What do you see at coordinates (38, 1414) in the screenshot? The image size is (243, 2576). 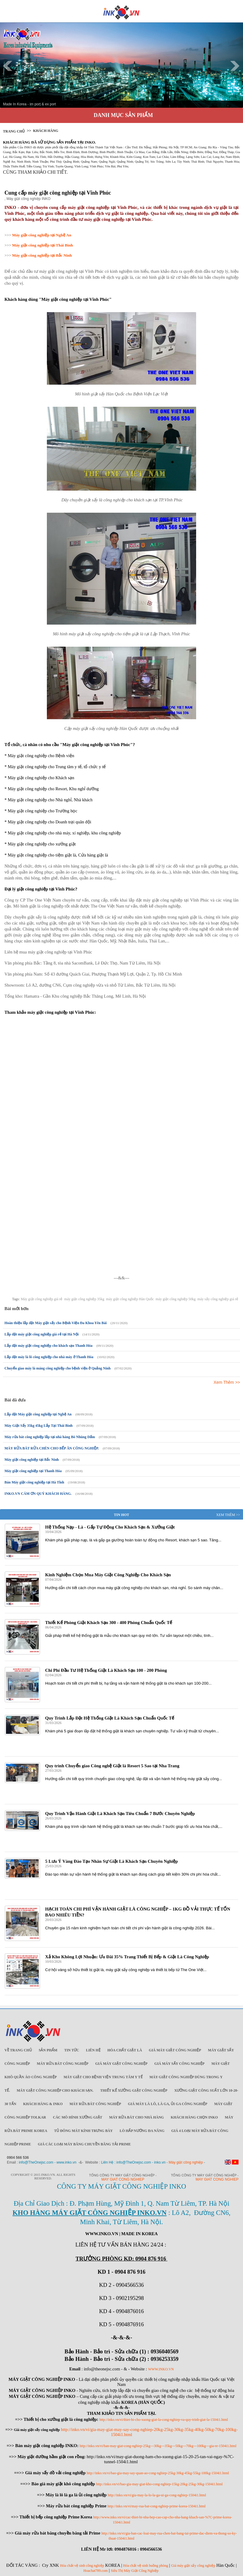 I see `Lắp đặt Máy giặt công nghiệp tại Nghệ An` at bounding box center [38, 1414].